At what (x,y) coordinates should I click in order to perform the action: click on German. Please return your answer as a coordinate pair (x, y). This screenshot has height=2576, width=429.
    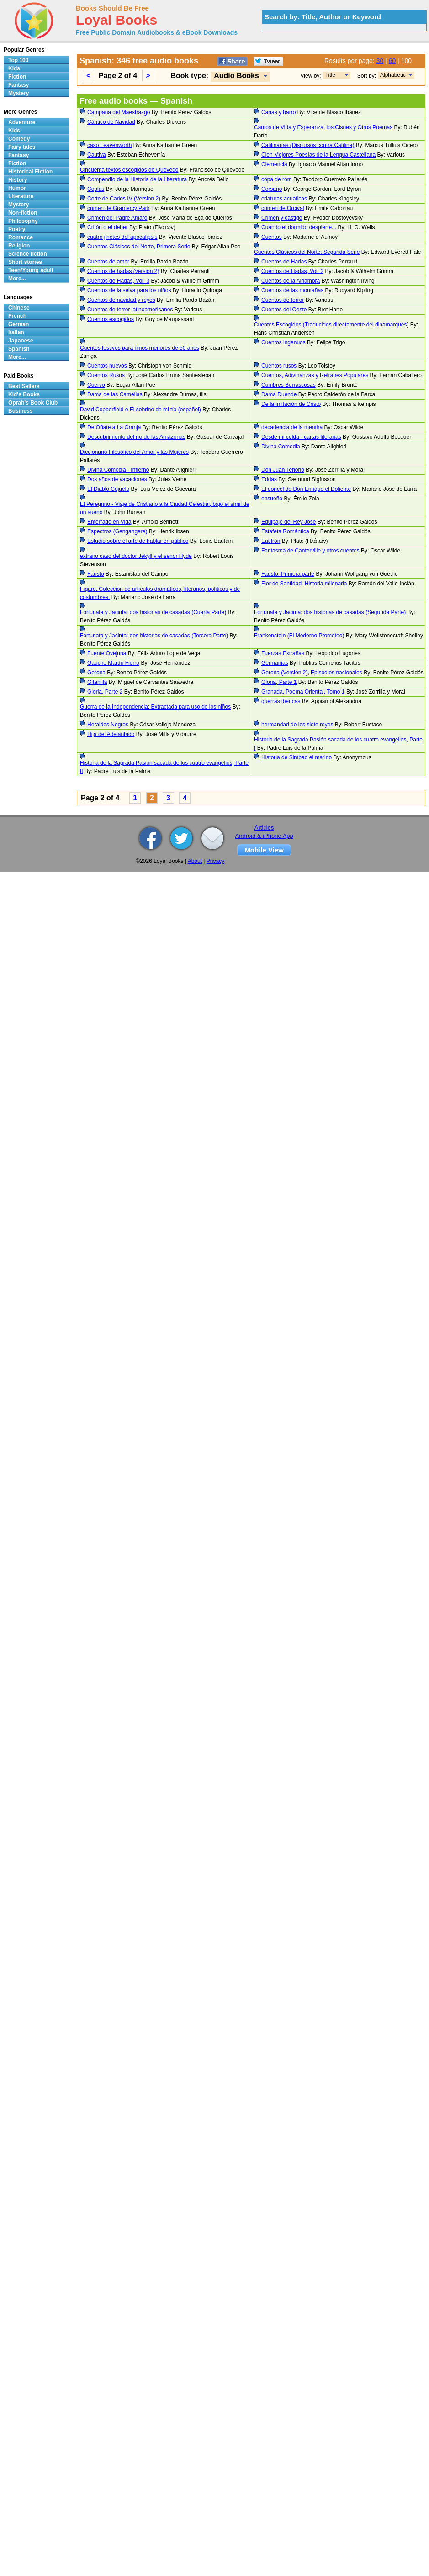
    Looking at the image, I should click on (18, 324).